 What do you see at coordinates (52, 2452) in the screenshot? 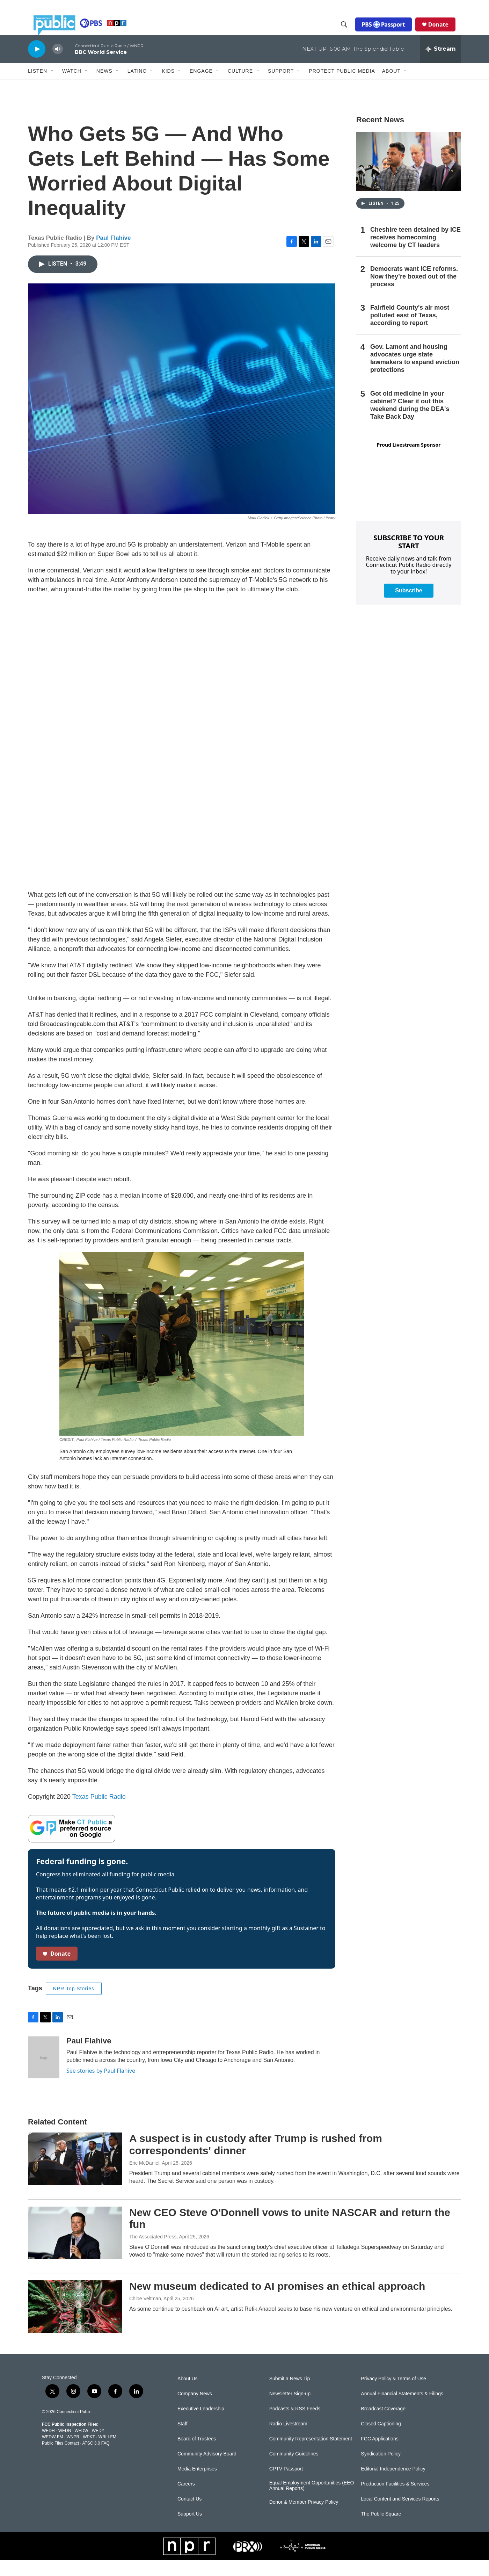
I see `WEDW-FM` at bounding box center [52, 2452].